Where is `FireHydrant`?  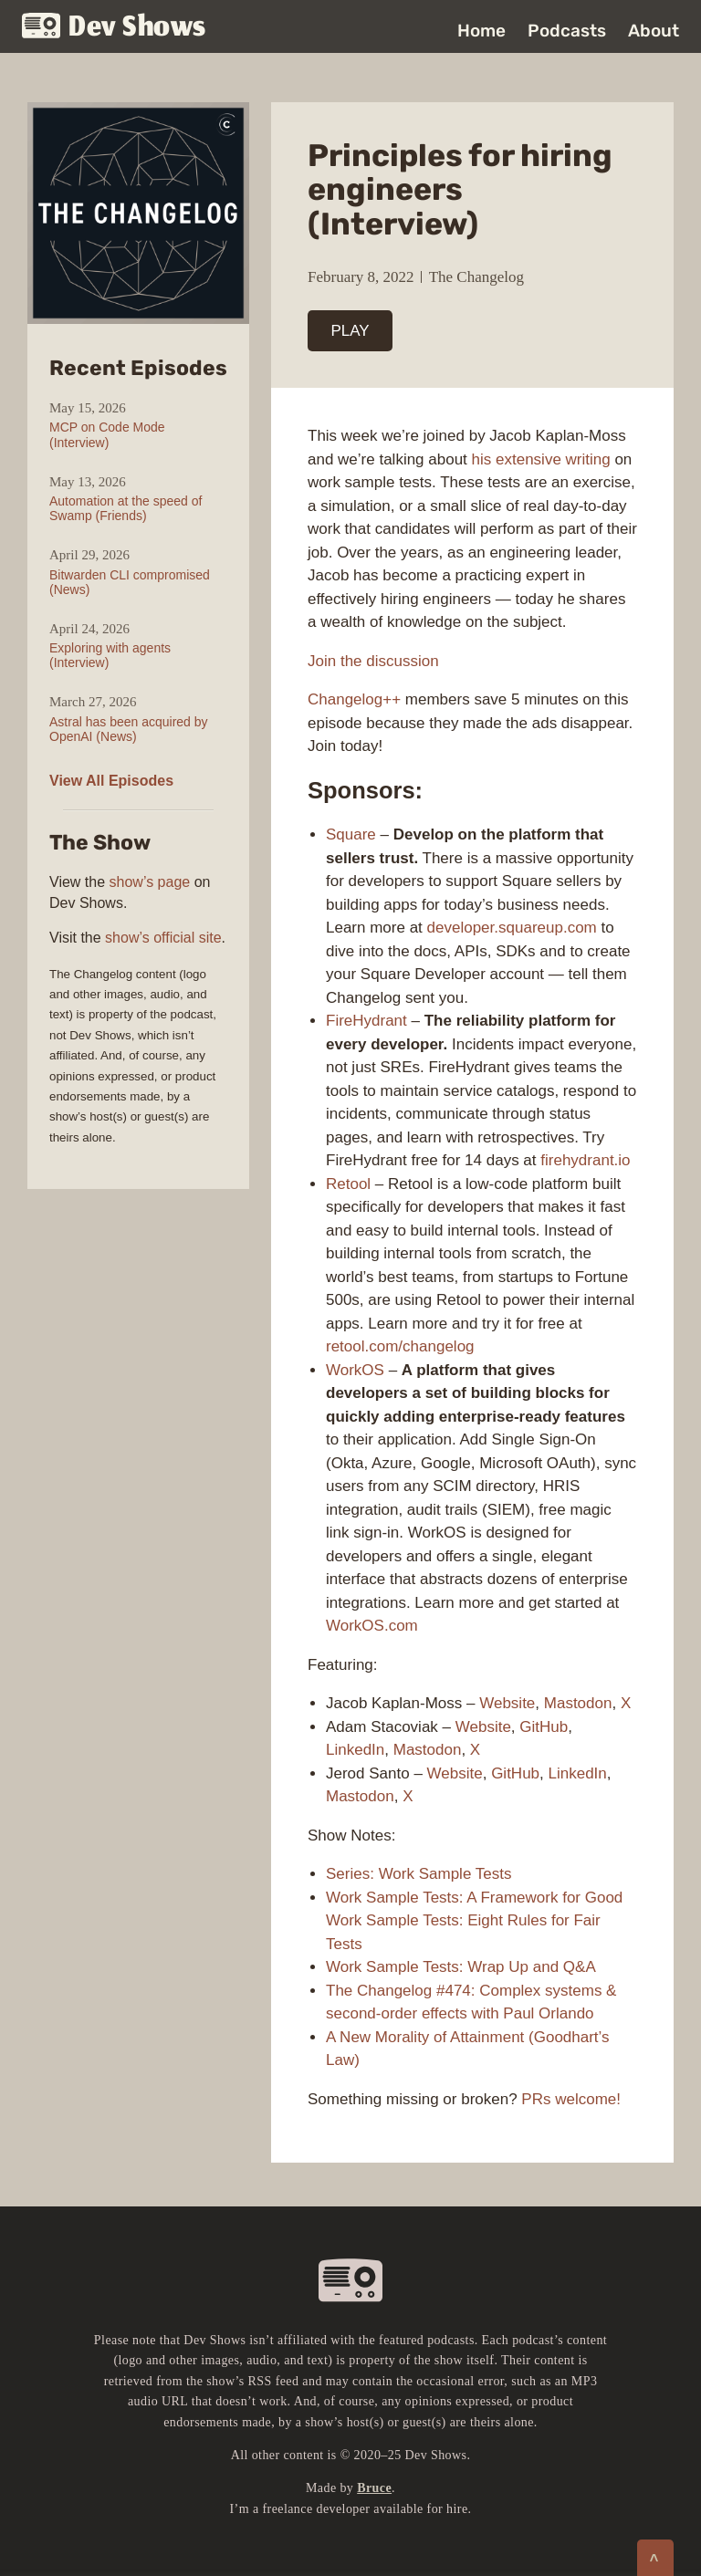 FireHydrant is located at coordinates (366, 1020).